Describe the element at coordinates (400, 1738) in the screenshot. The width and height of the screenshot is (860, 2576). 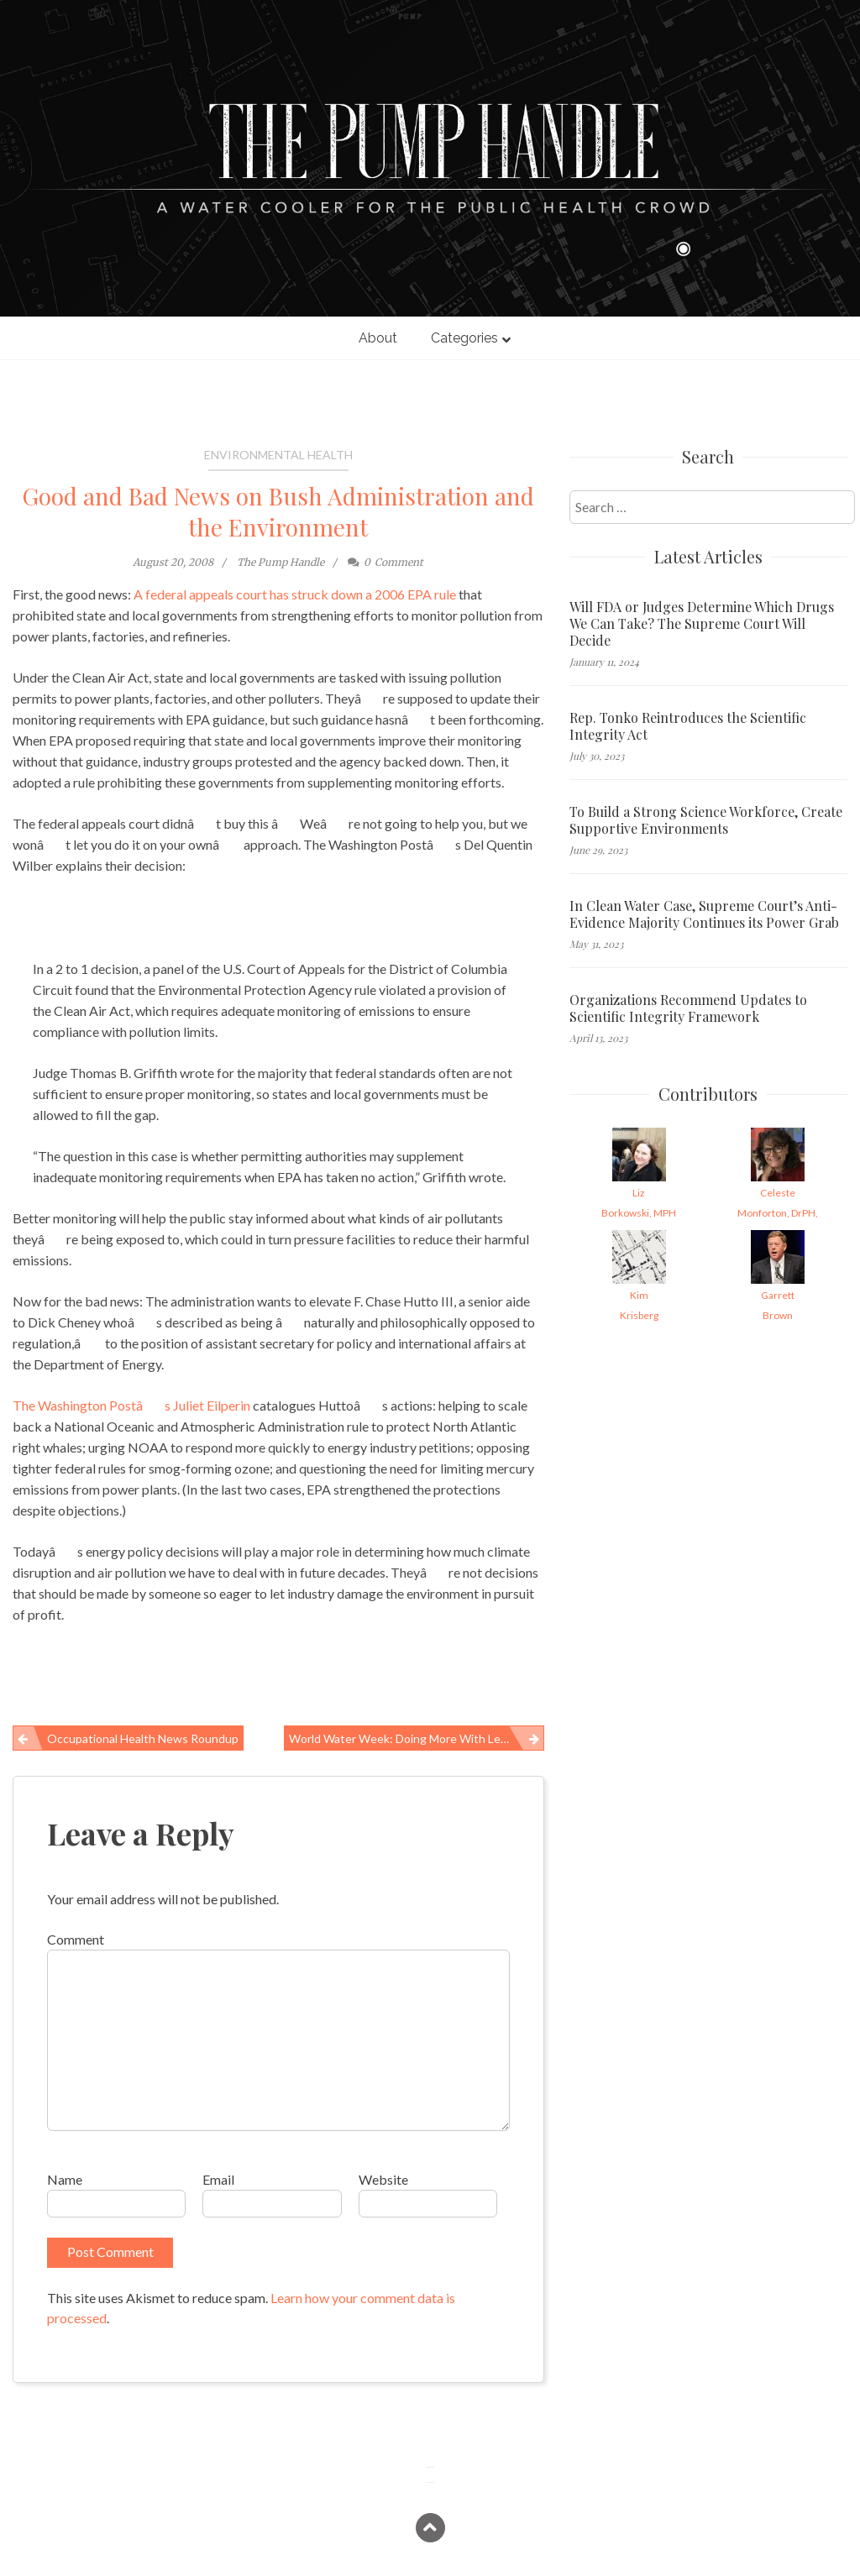
I see `World Water Week: Doing More With Less` at that location.